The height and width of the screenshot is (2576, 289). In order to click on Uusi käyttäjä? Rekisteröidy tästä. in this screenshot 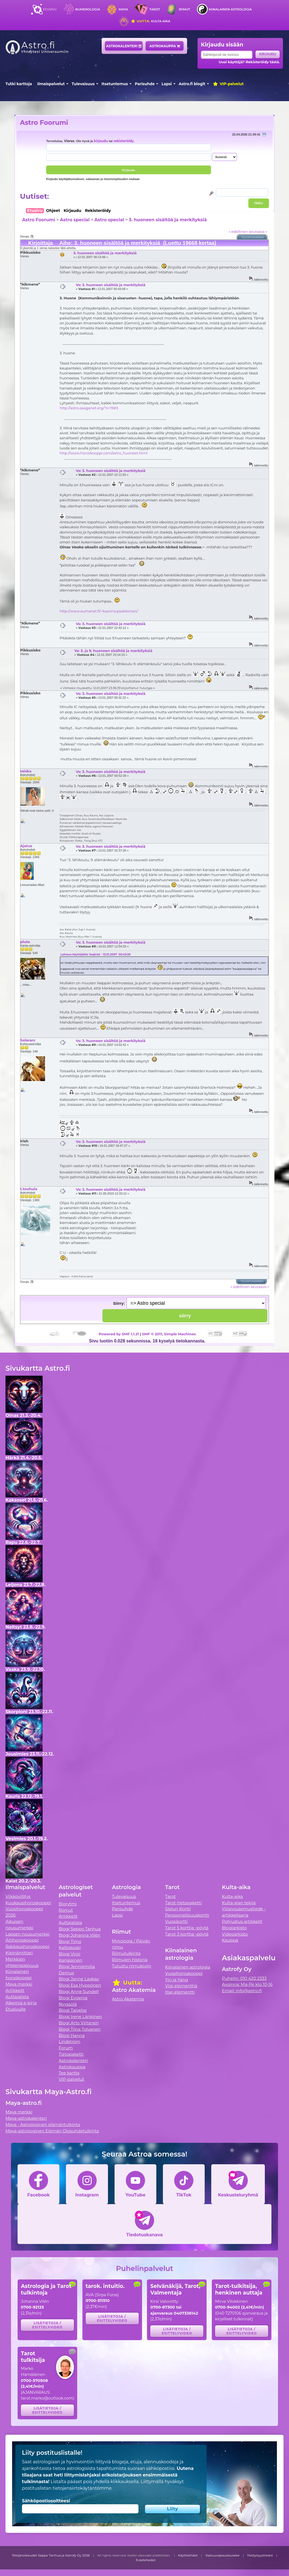, I will do `click(249, 62)`.